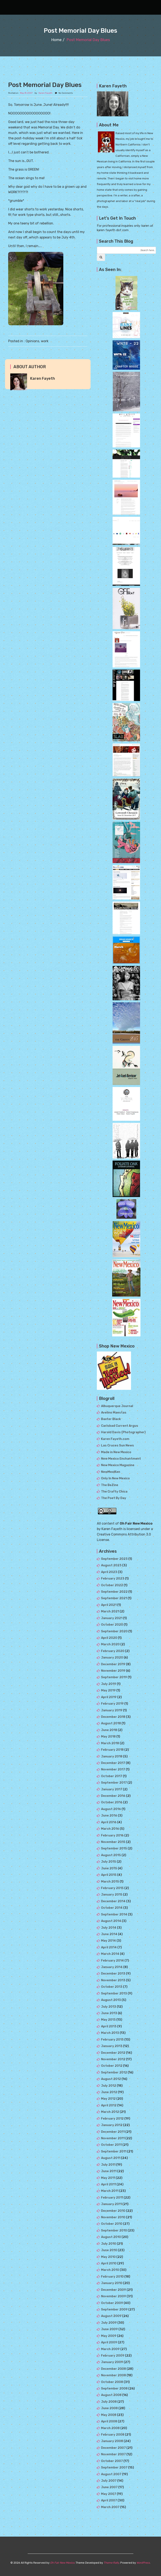 The height and width of the screenshot is (2576, 161). I want to click on June 2008, so click(109, 2408).